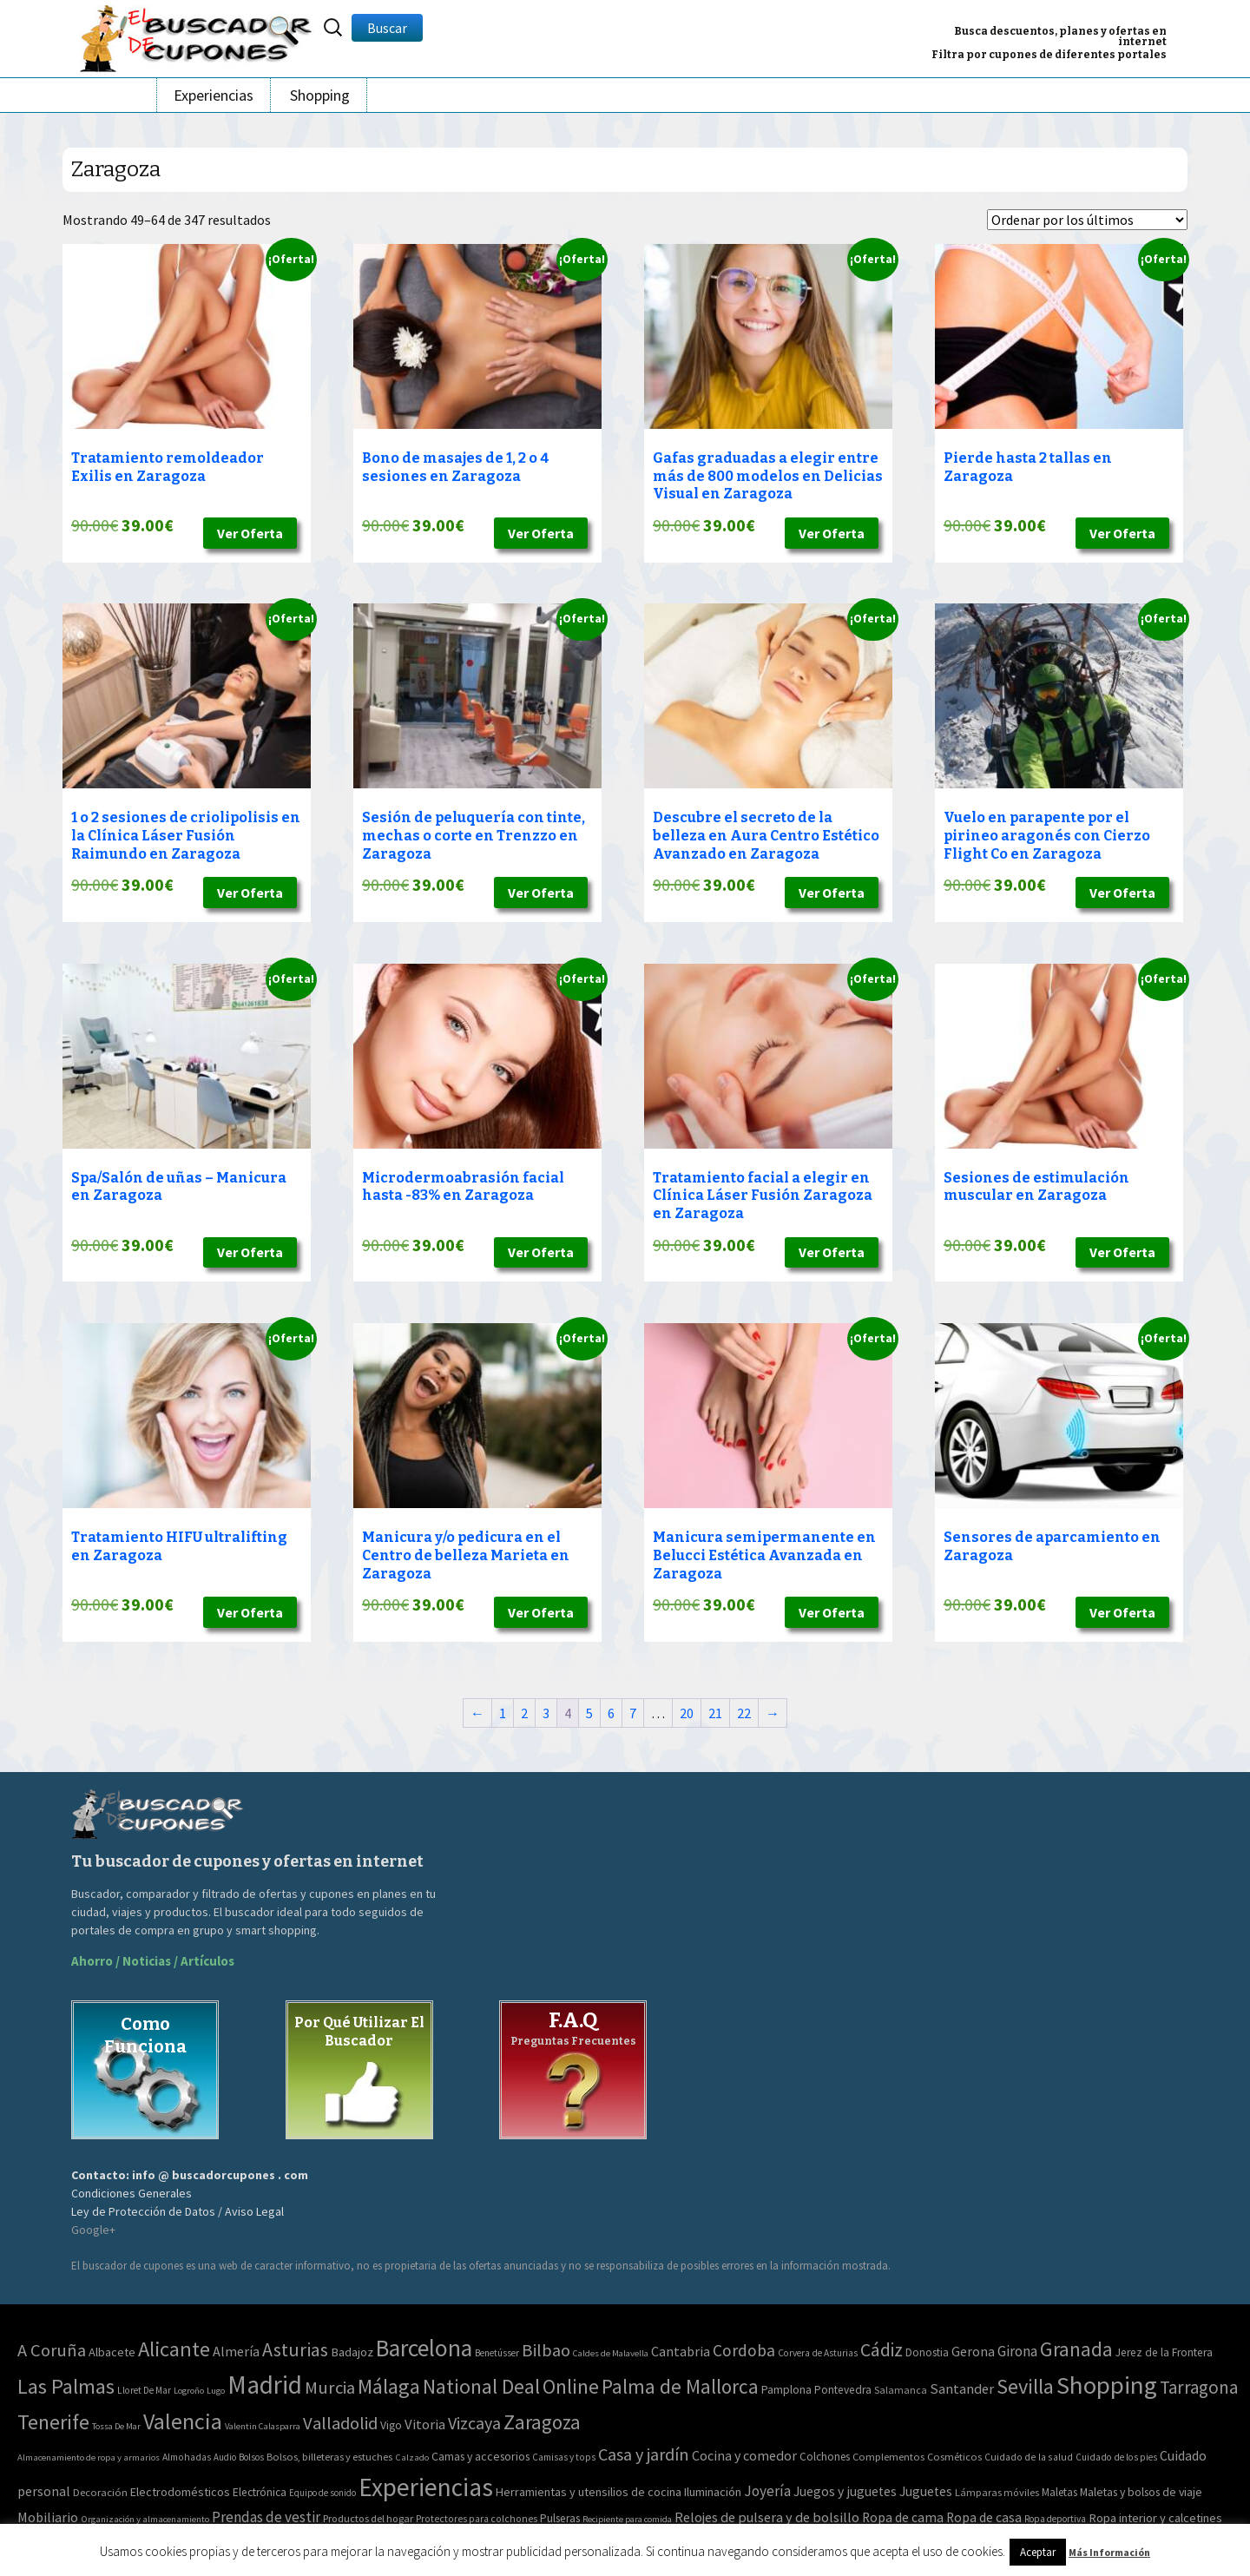 The height and width of the screenshot is (2576, 1250). What do you see at coordinates (632, 1713) in the screenshot?
I see `7 [Página 7]` at bounding box center [632, 1713].